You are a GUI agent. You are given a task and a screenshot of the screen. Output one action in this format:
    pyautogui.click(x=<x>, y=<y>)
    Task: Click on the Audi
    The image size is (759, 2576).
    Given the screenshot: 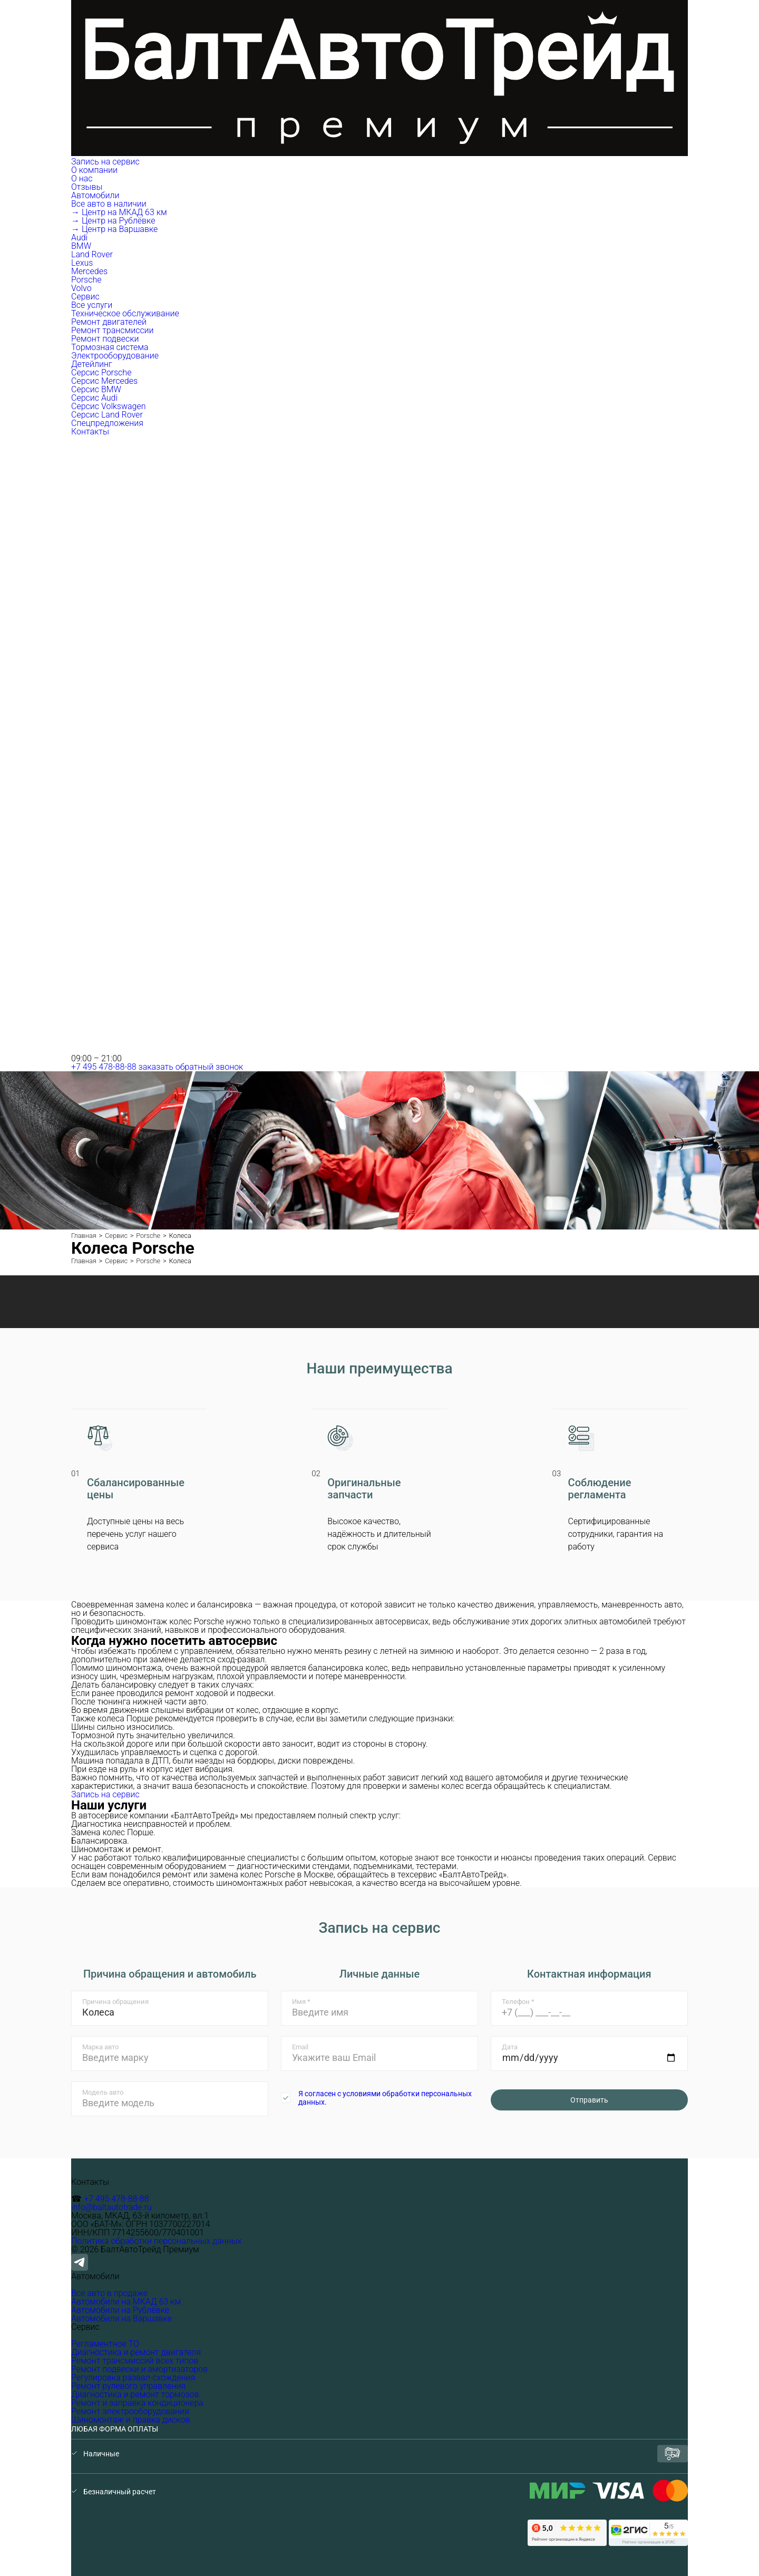 What is the action you would take?
    pyautogui.click(x=79, y=238)
    